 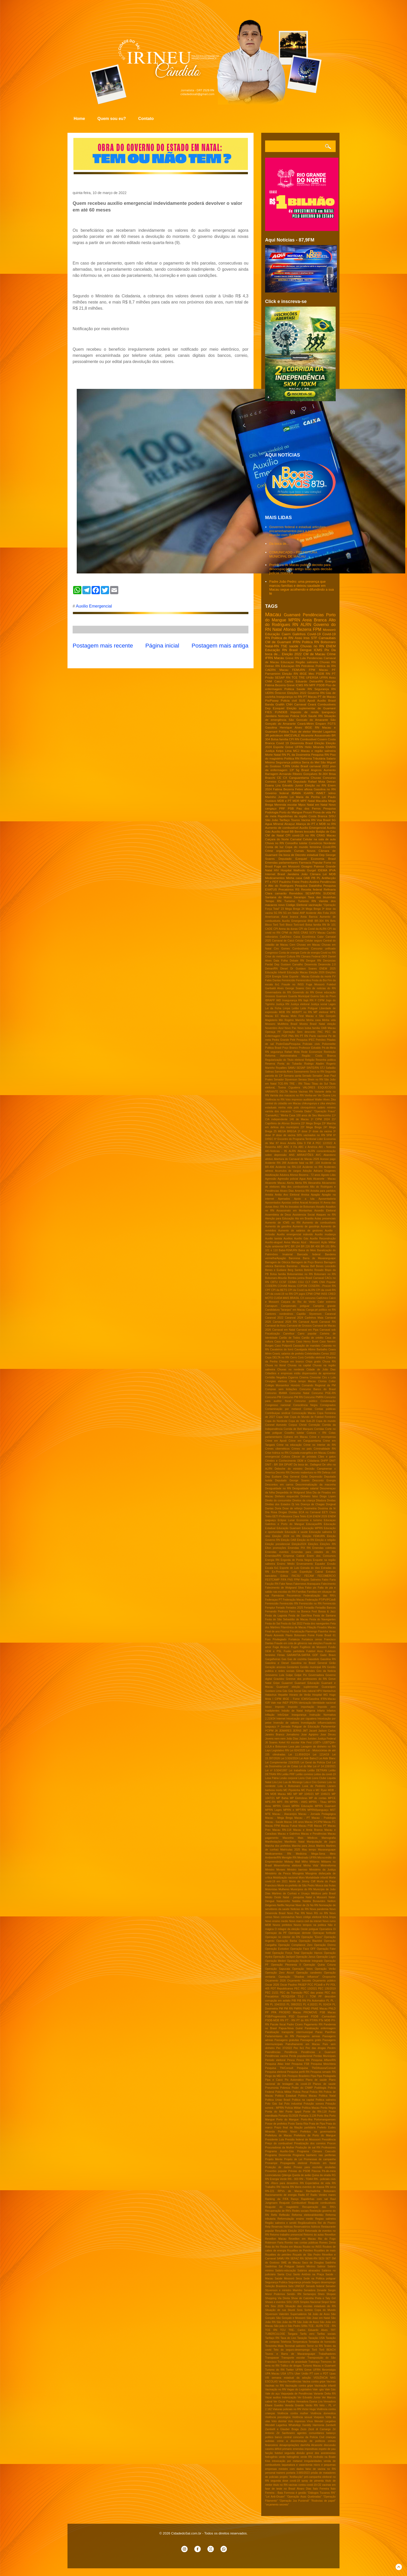 What do you see at coordinates (270, 1178) in the screenshot?
I see `Agressão` at bounding box center [270, 1178].